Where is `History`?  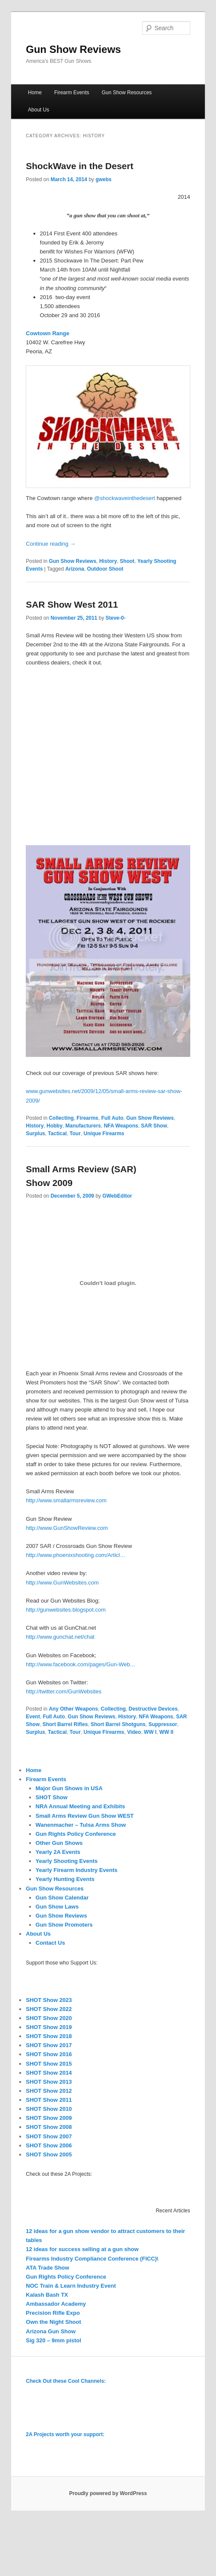
History is located at coordinates (108, 561).